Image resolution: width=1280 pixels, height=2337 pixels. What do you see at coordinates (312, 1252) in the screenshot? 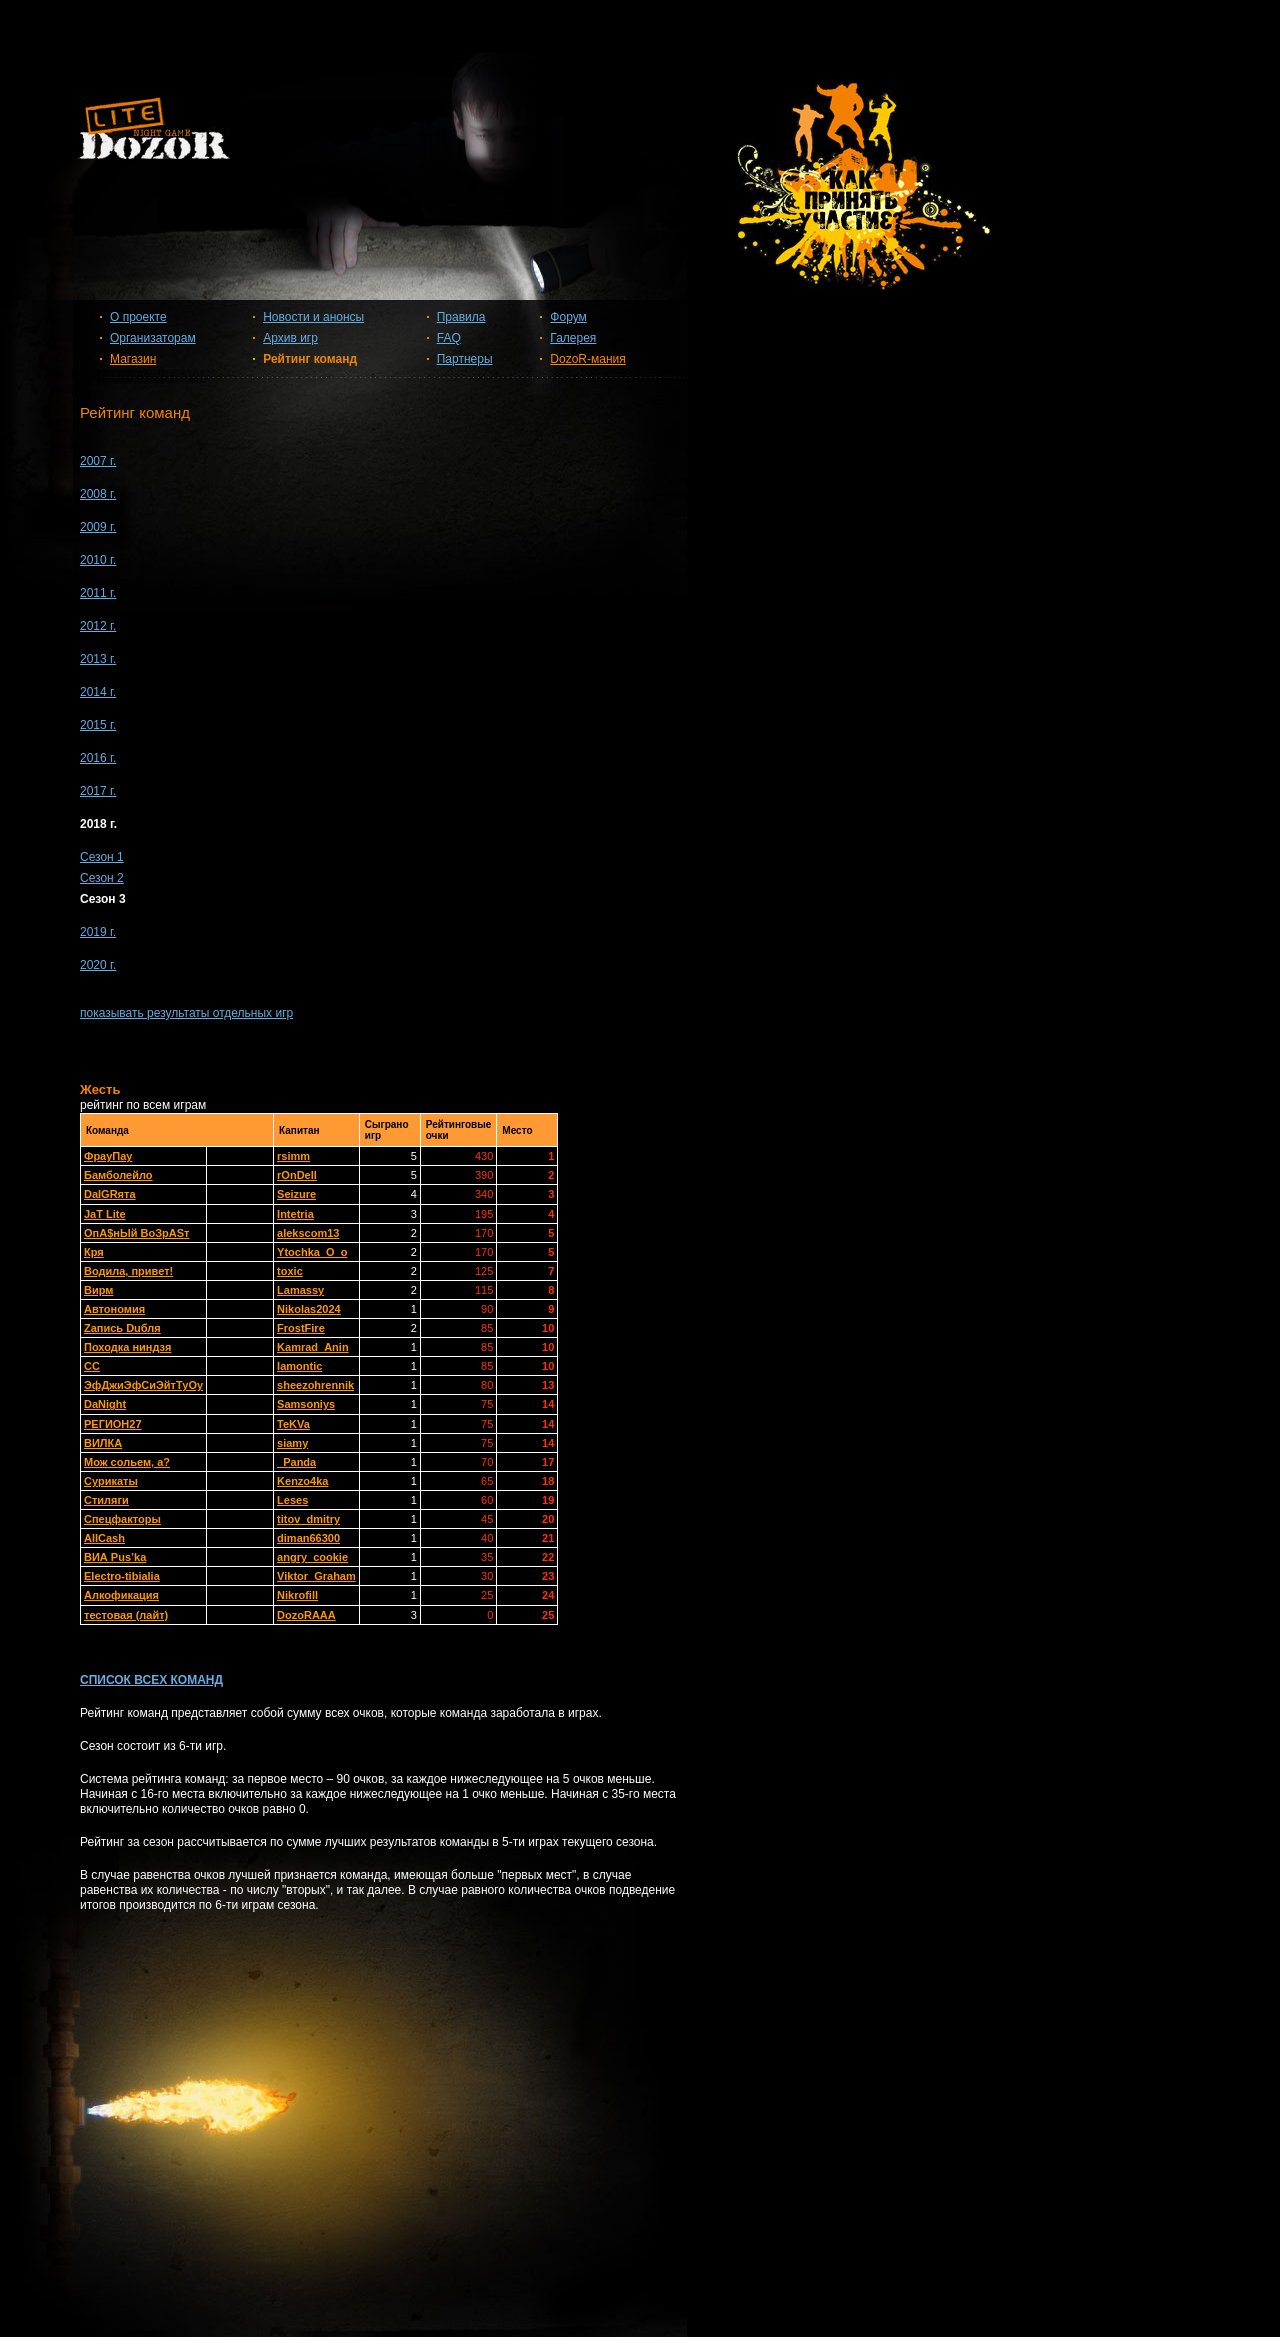
I see `Ytochka_O_o` at bounding box center [312, 1252].